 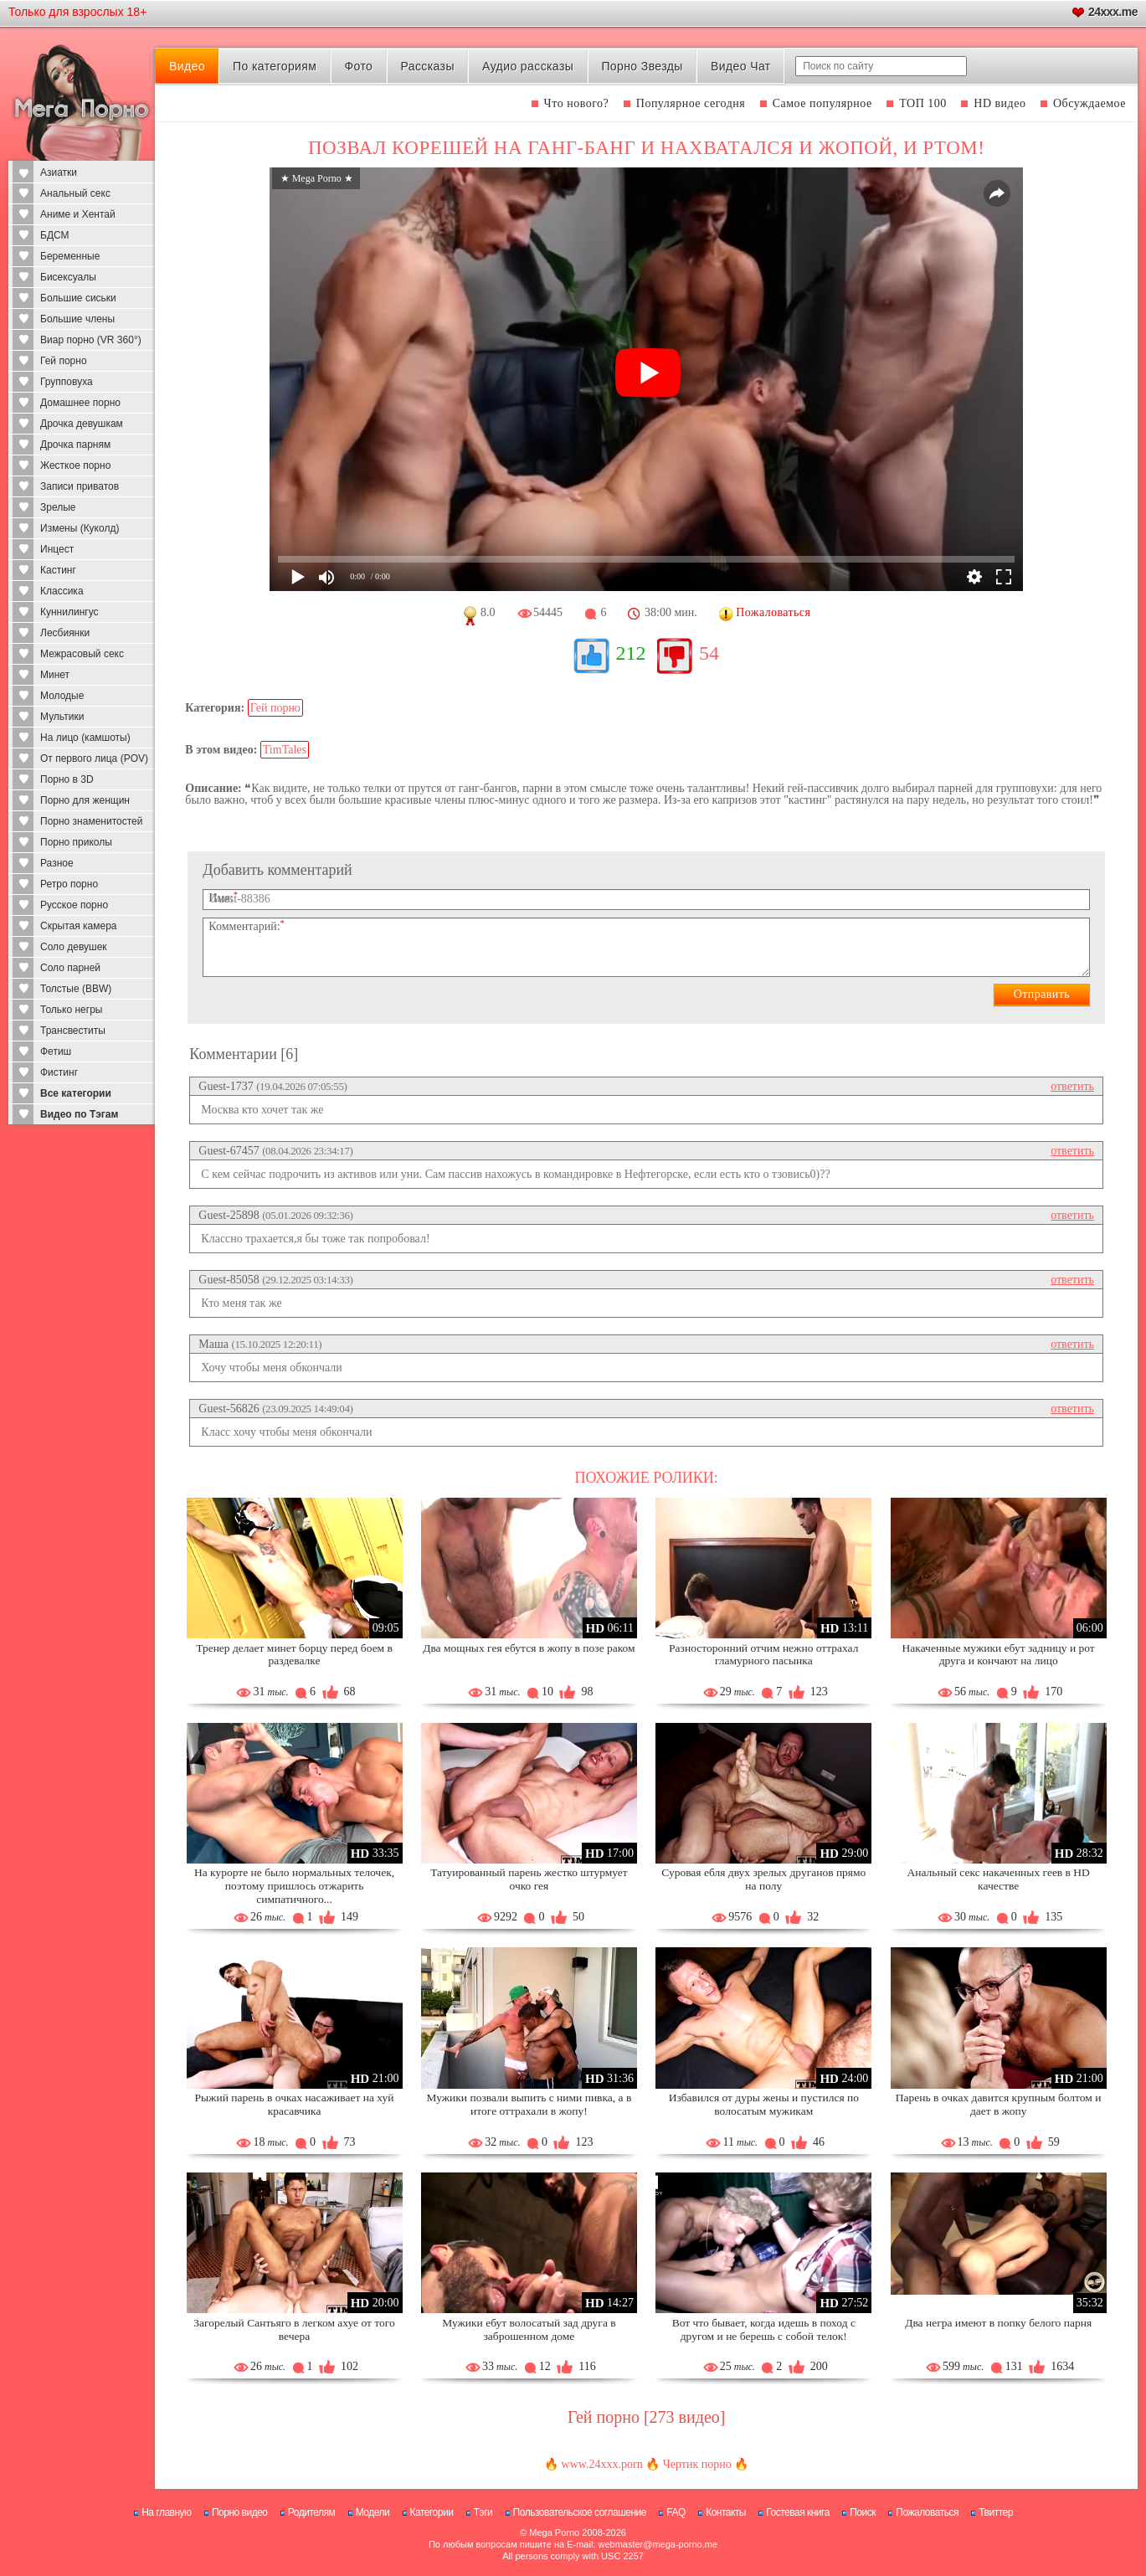 What do you see at coordinates (75, 989) in the screenshot?
I see `Толстые (BBW)` at bounding box center [75, 989].